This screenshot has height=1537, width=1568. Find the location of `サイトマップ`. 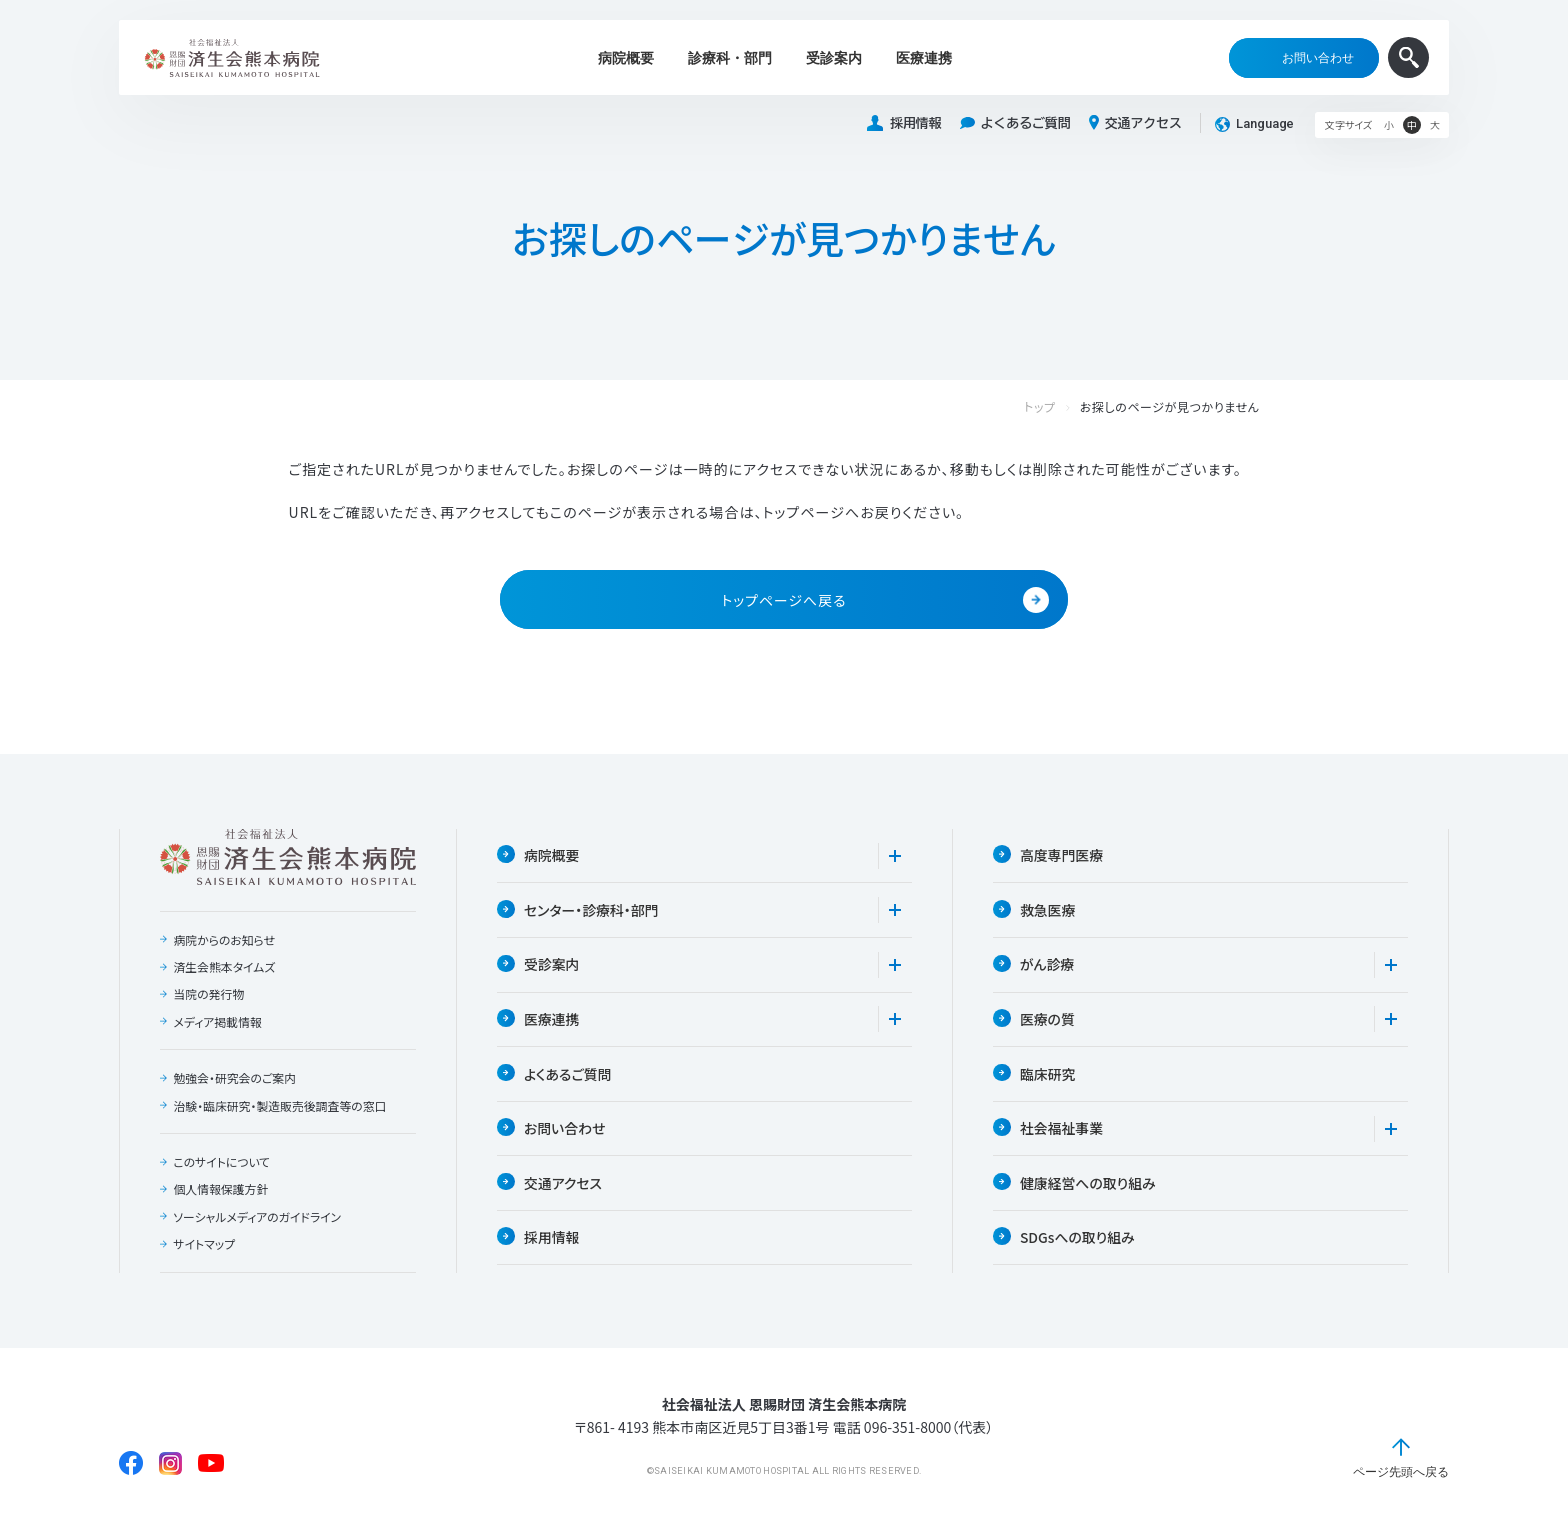

サイトマップ is located at coordinates (204, 1247).